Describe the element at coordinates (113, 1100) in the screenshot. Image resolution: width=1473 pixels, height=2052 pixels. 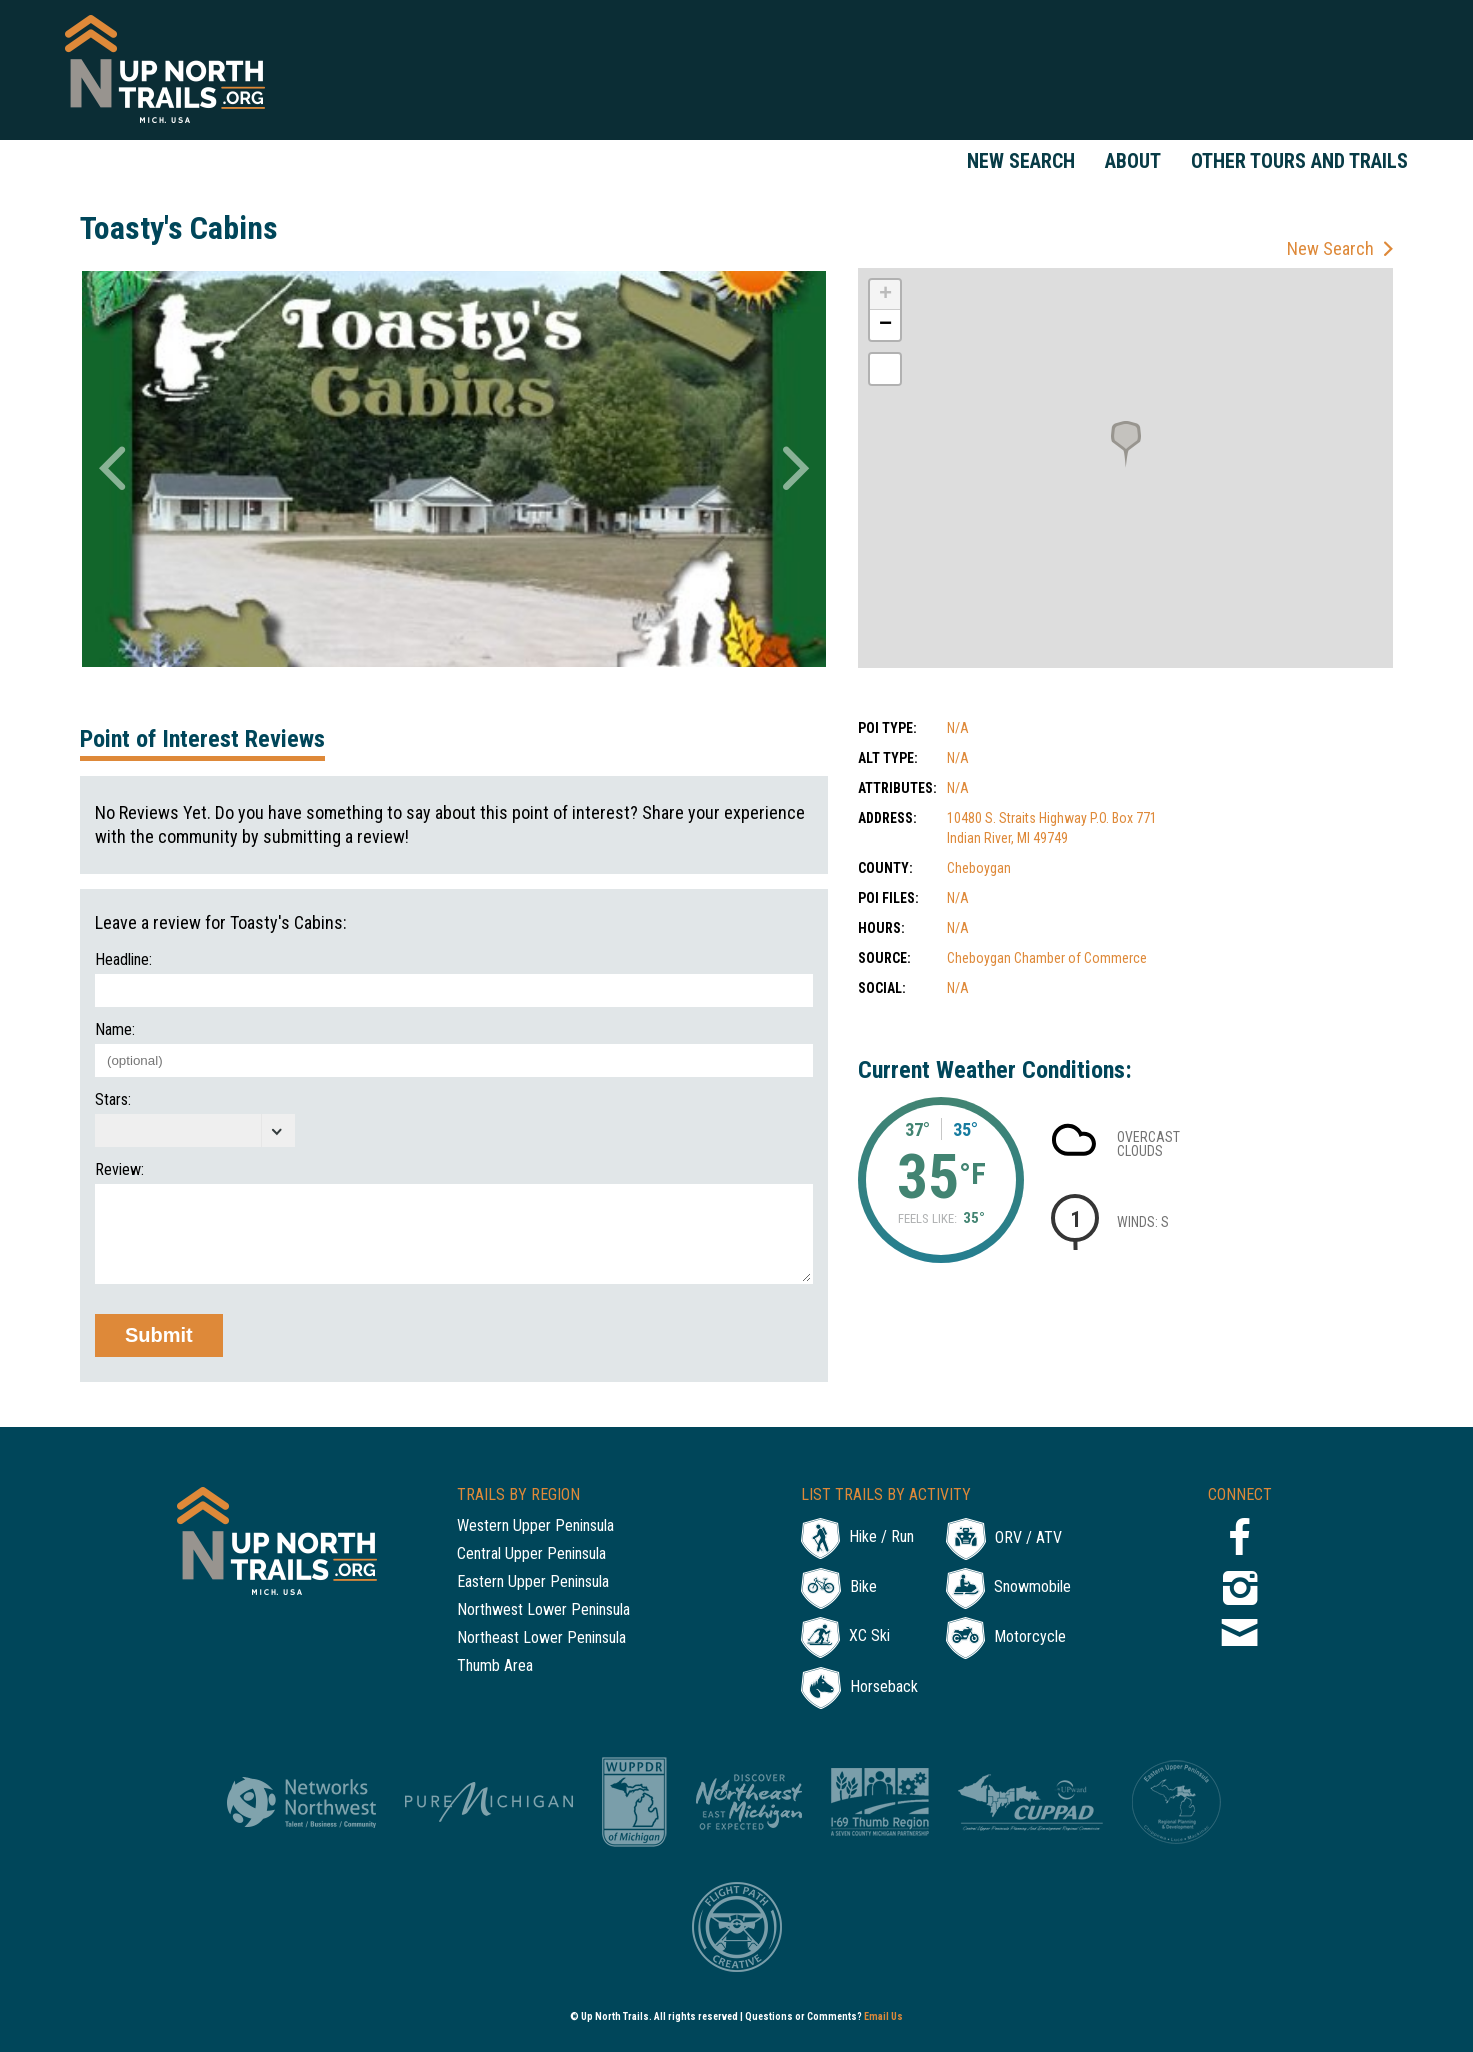
I see `Stars:` at that location.